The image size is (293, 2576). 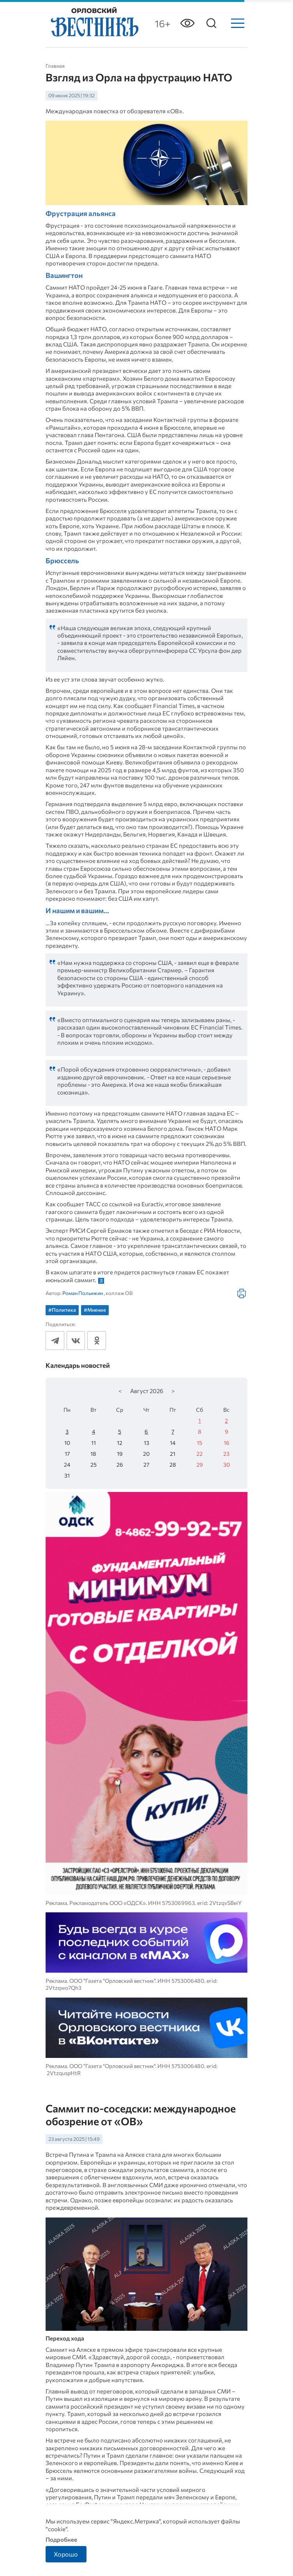 I want to click on Подробнее, so click(x=61, y=2539).